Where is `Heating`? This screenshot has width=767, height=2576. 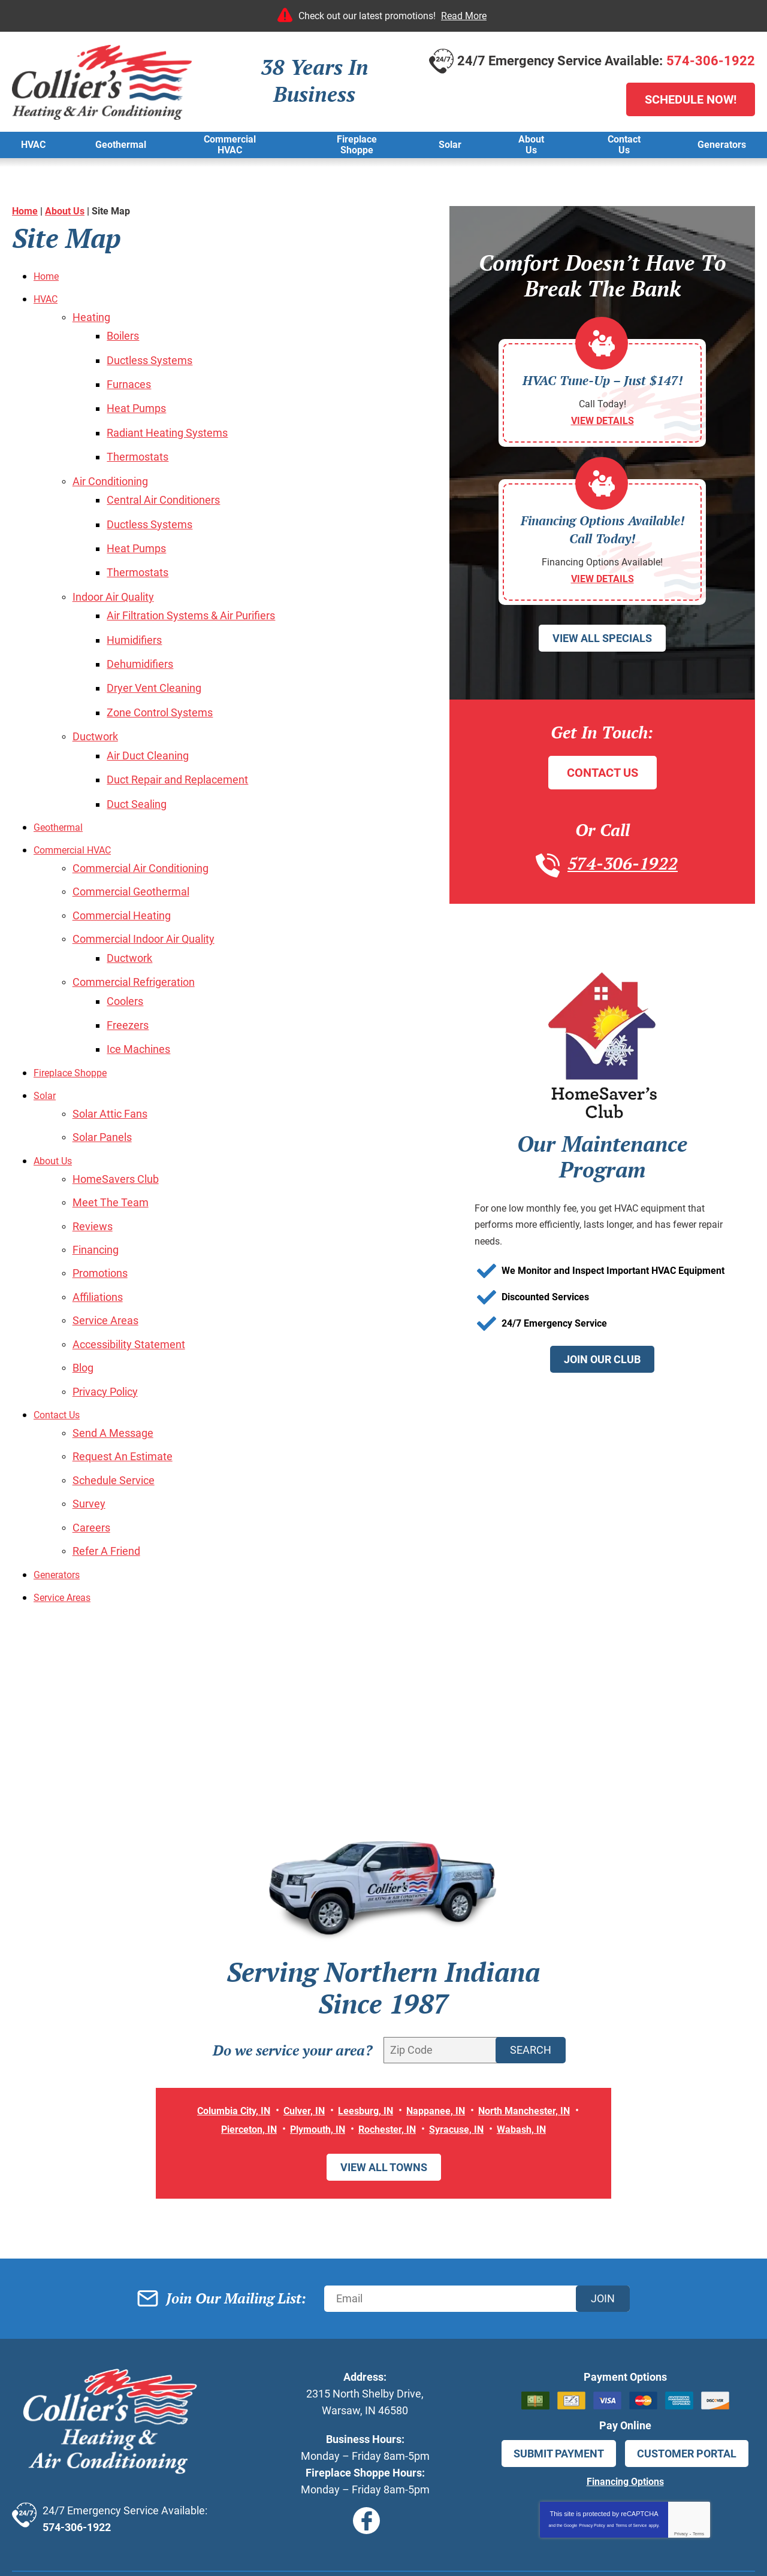
Heating is located at coordinates (91, 314).